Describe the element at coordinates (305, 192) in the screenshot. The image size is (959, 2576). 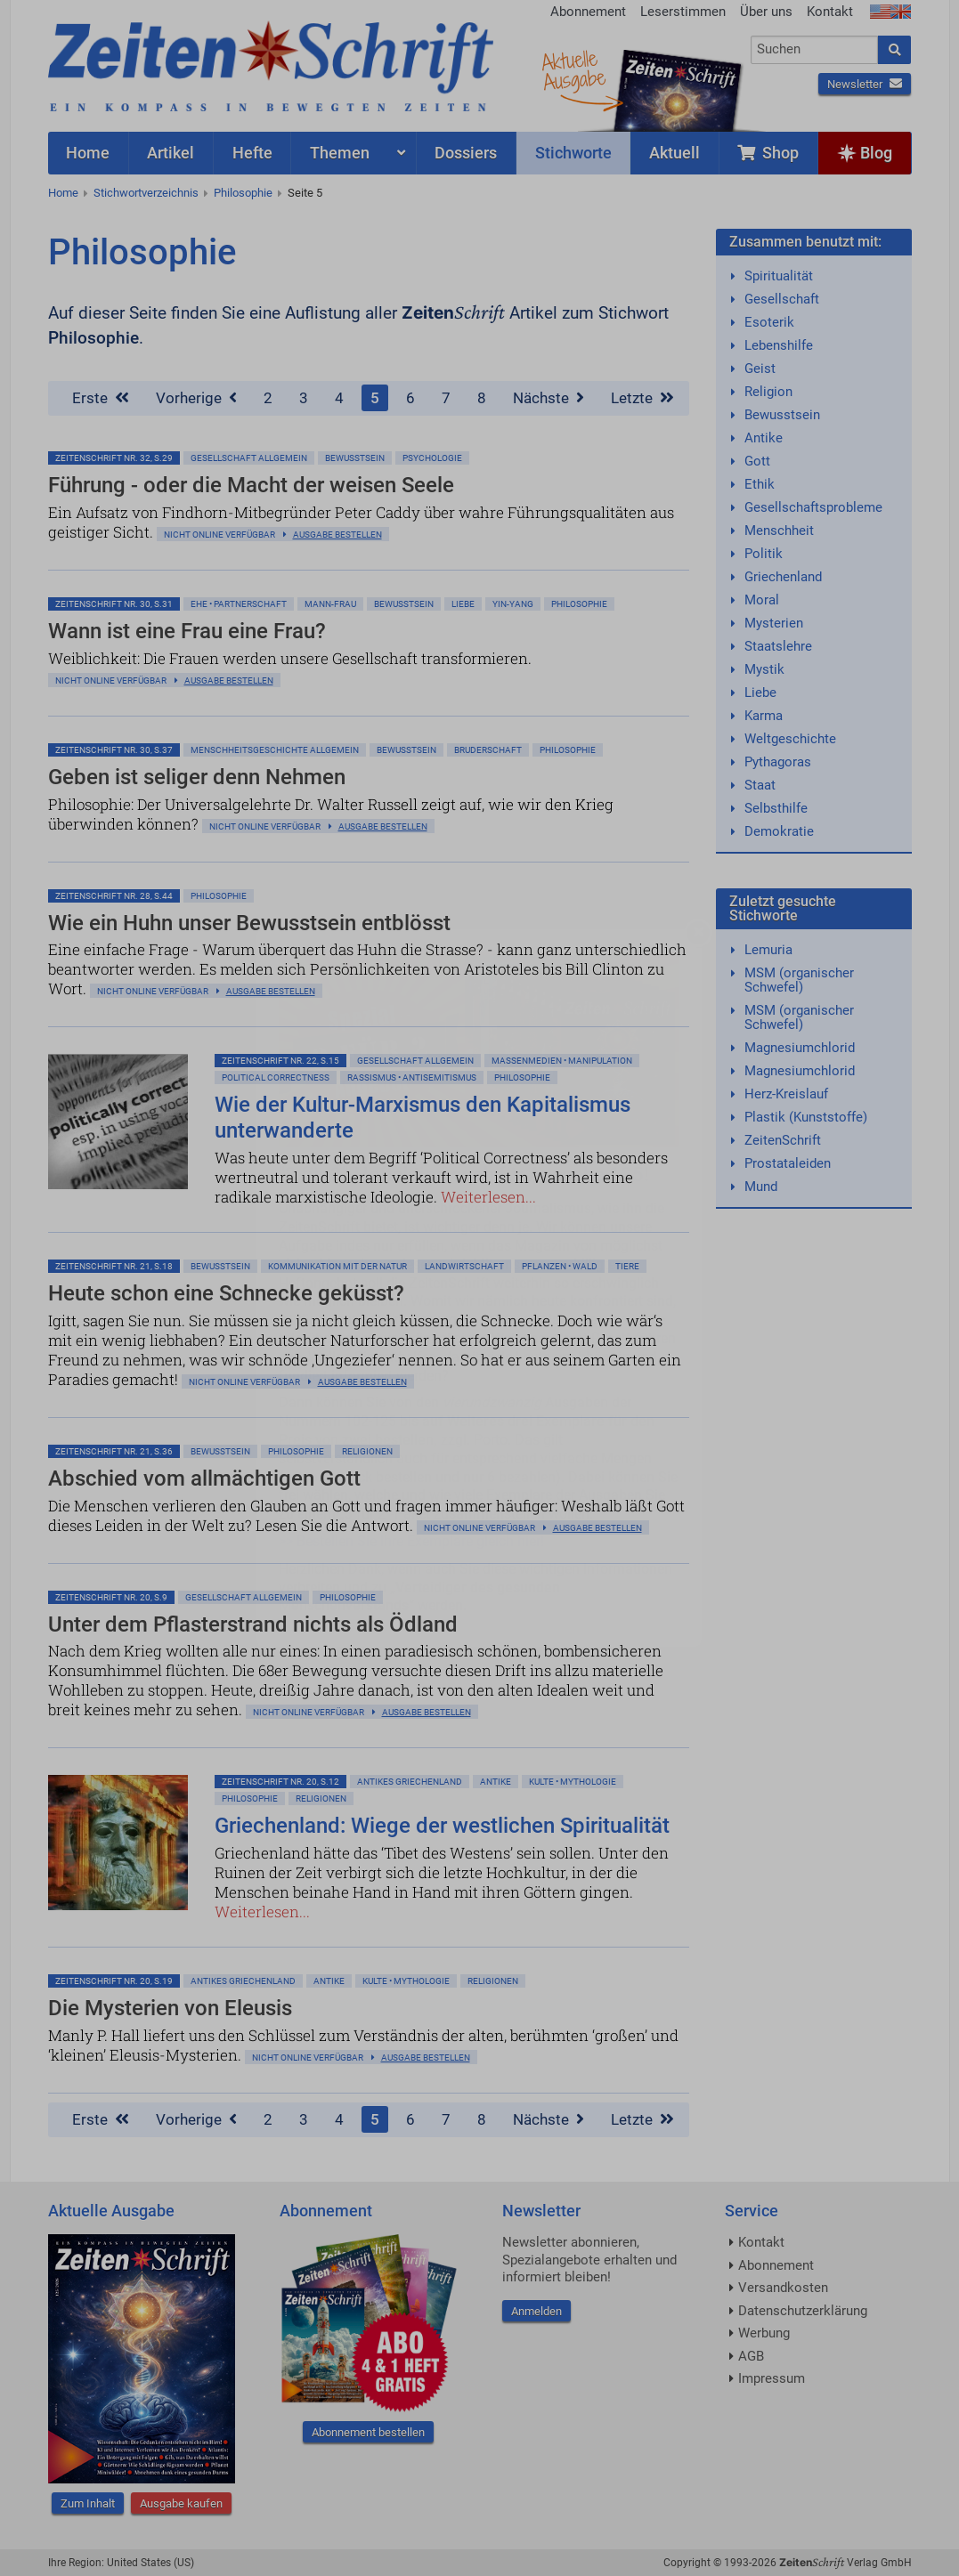
I see `Seite 5` at that location.